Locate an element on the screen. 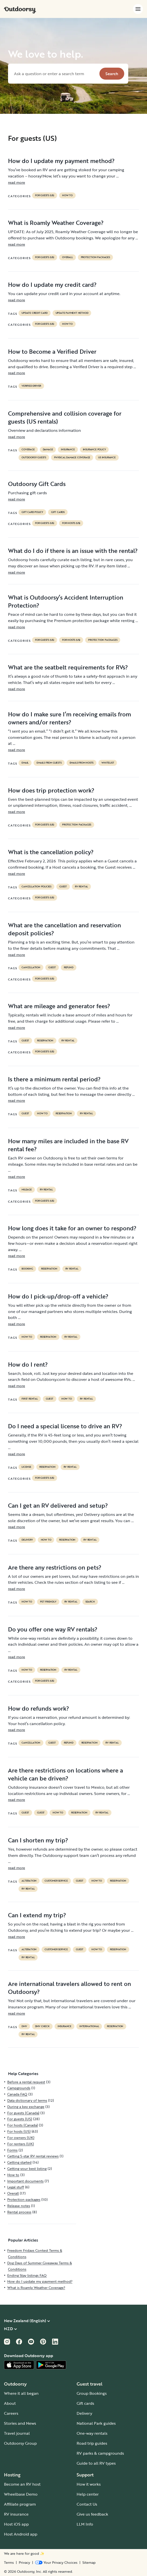  coverage is located at coordinates (28, 449).